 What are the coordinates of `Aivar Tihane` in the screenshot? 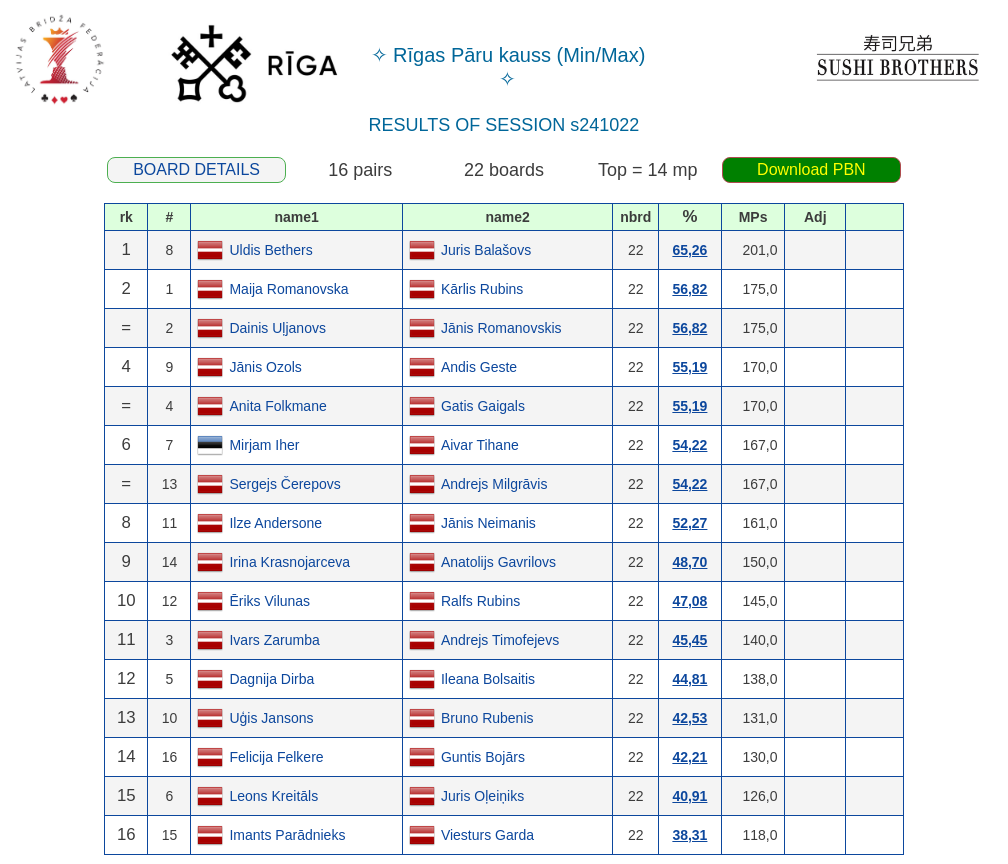 It's located at (480, 445).